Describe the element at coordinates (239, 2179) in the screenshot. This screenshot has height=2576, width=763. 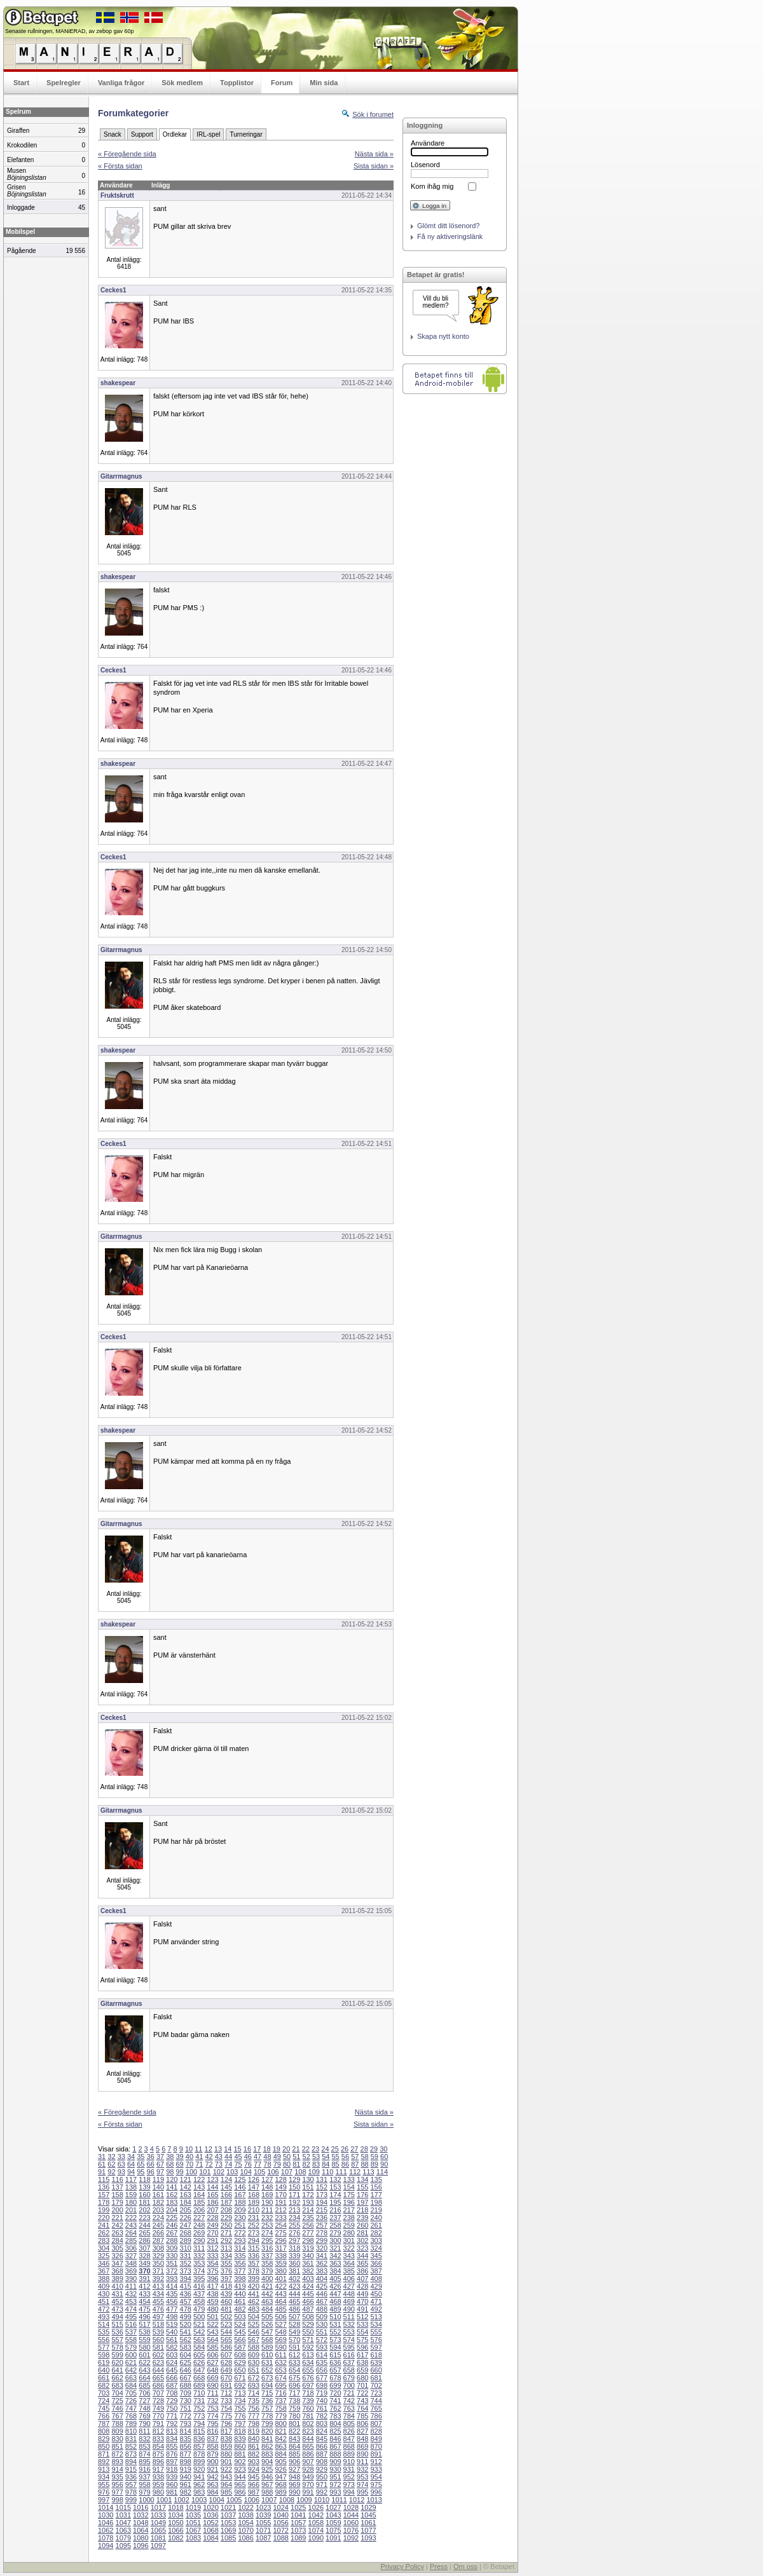
I see `125` at that location.